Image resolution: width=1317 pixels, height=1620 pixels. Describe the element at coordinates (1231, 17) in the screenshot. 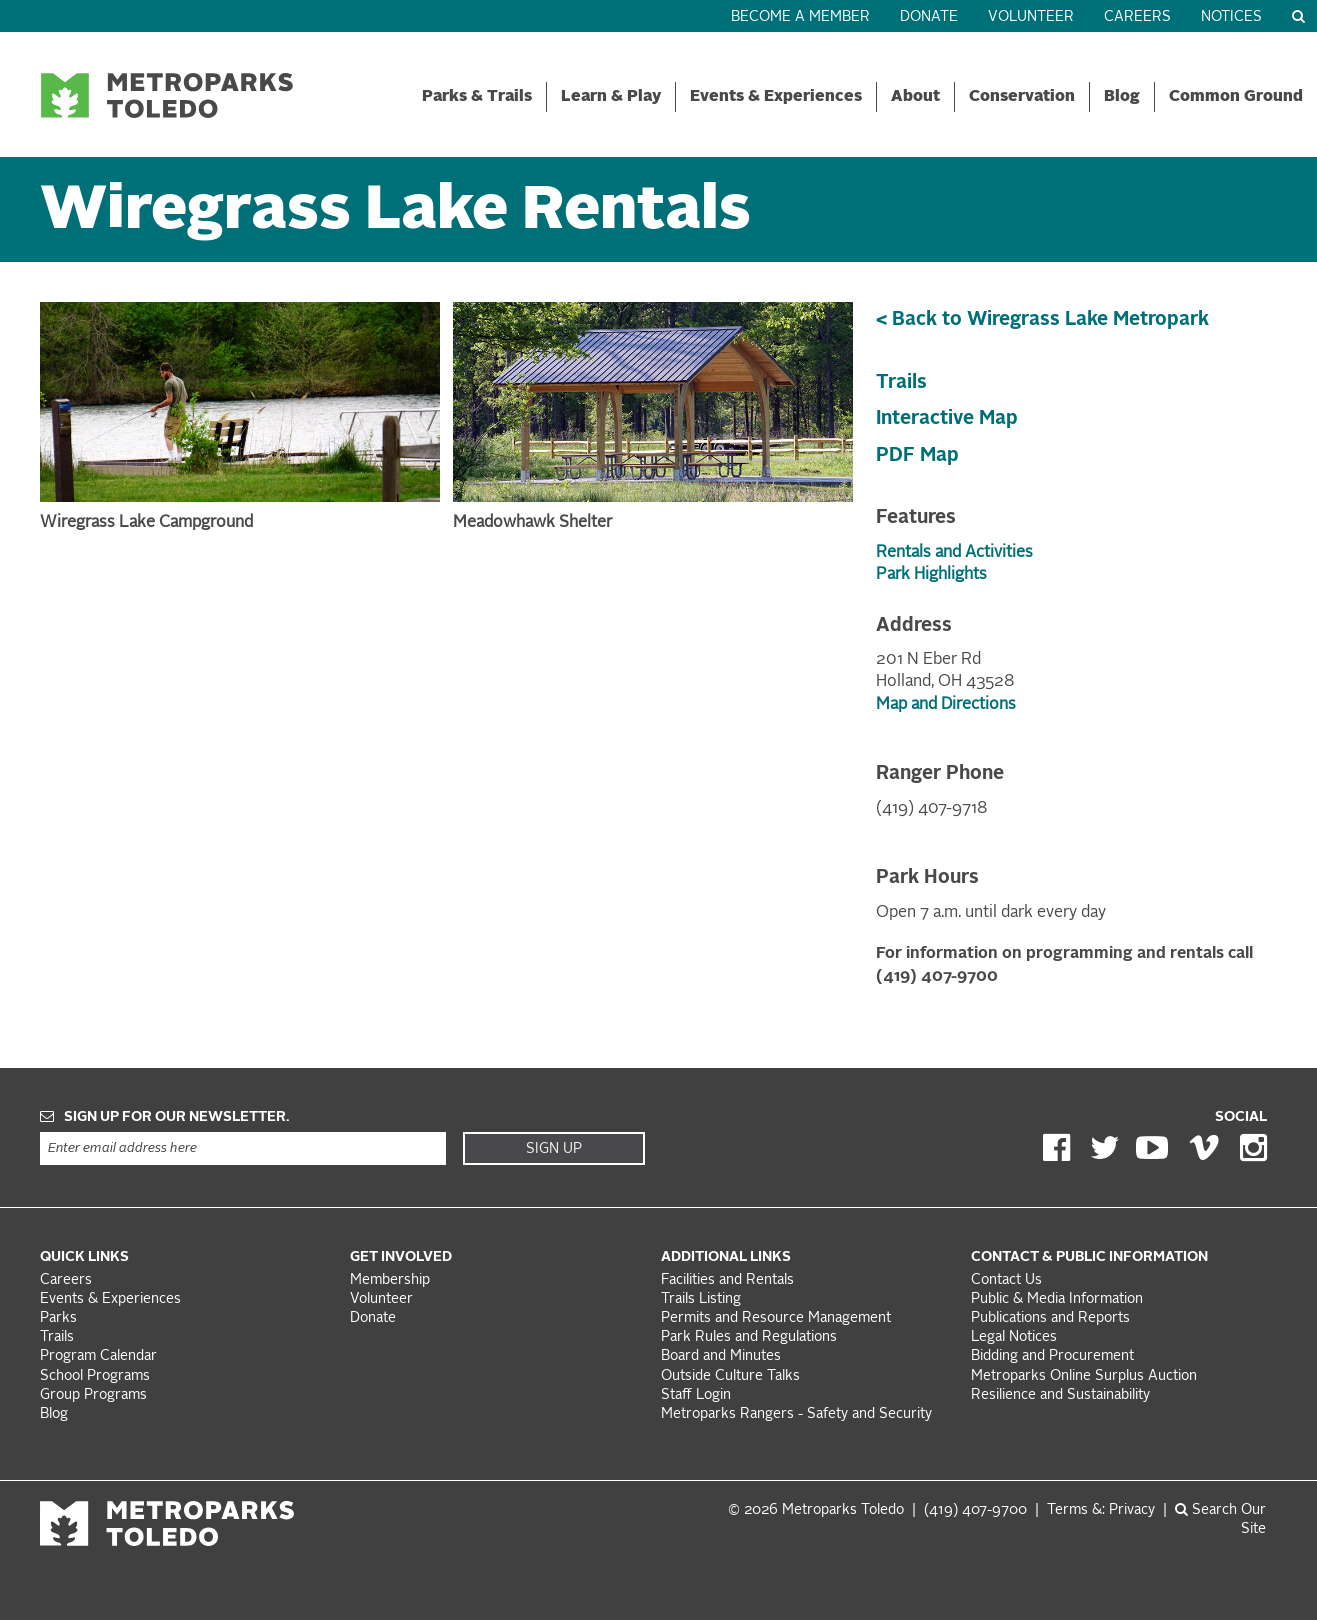

I see `Notices` at that location.